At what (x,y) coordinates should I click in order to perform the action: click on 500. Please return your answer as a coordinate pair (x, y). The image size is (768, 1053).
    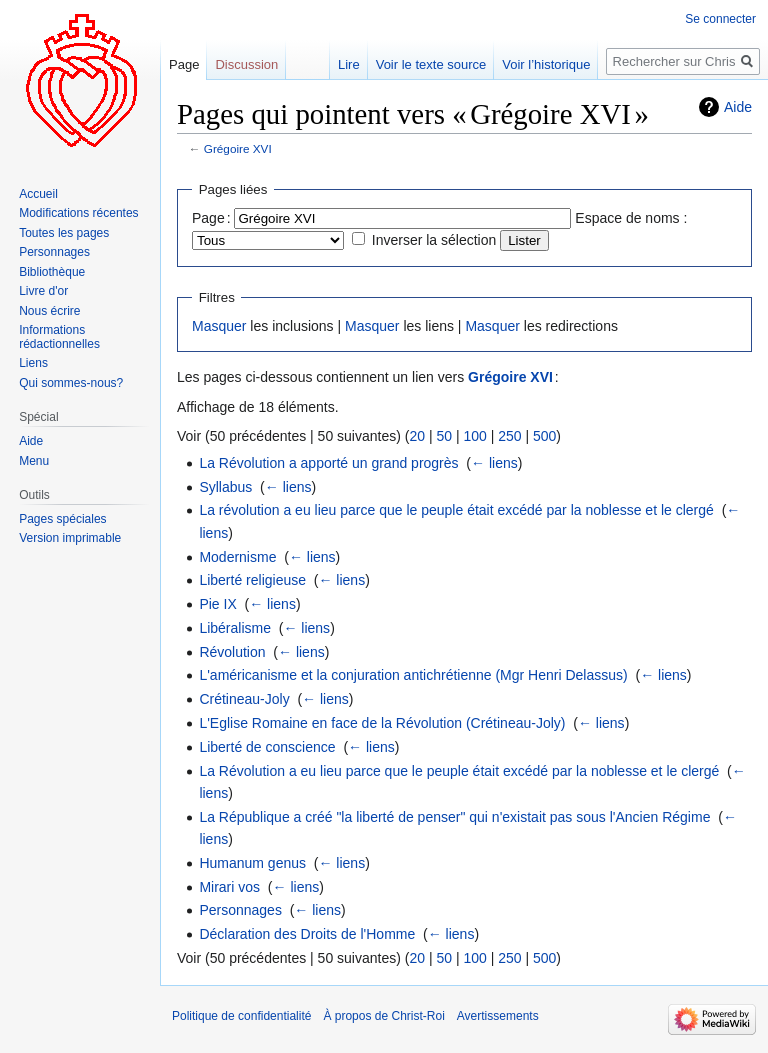
    Looking at the image, I should click on (544, 436).